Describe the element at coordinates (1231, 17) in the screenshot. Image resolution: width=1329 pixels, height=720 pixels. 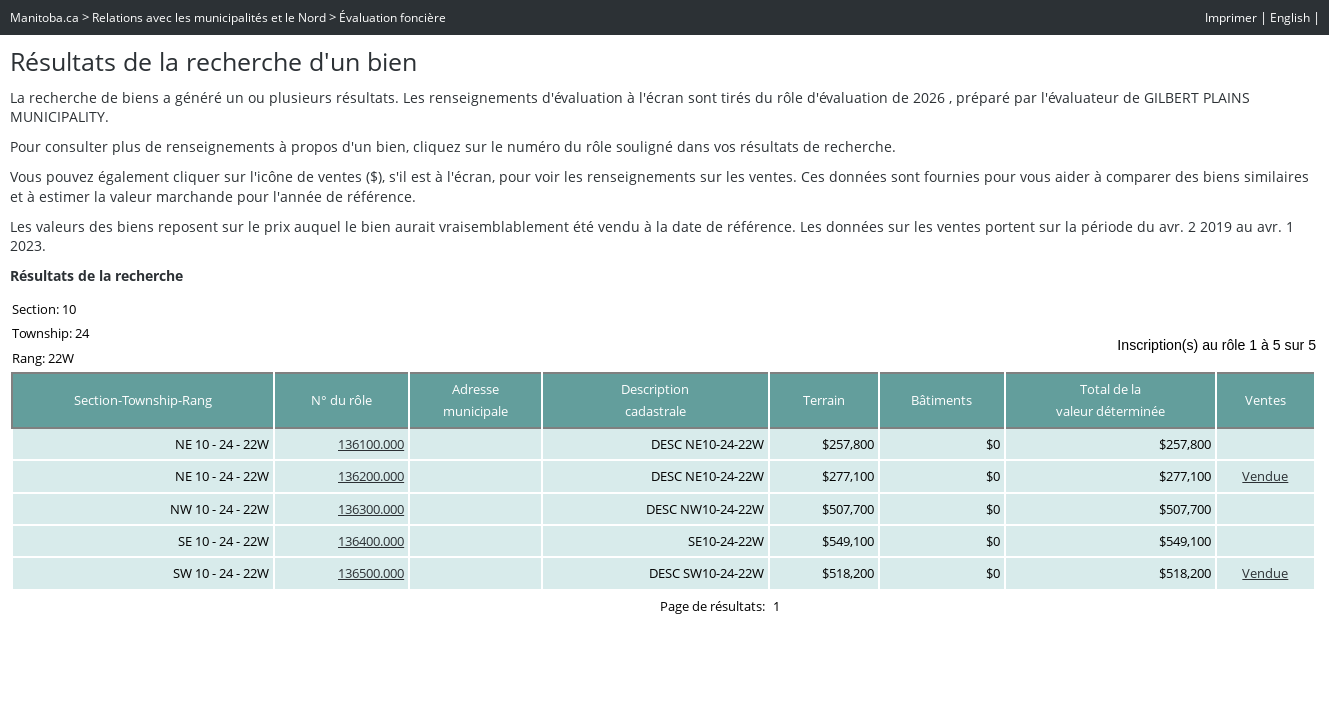
I see `Imprimer` at that location.